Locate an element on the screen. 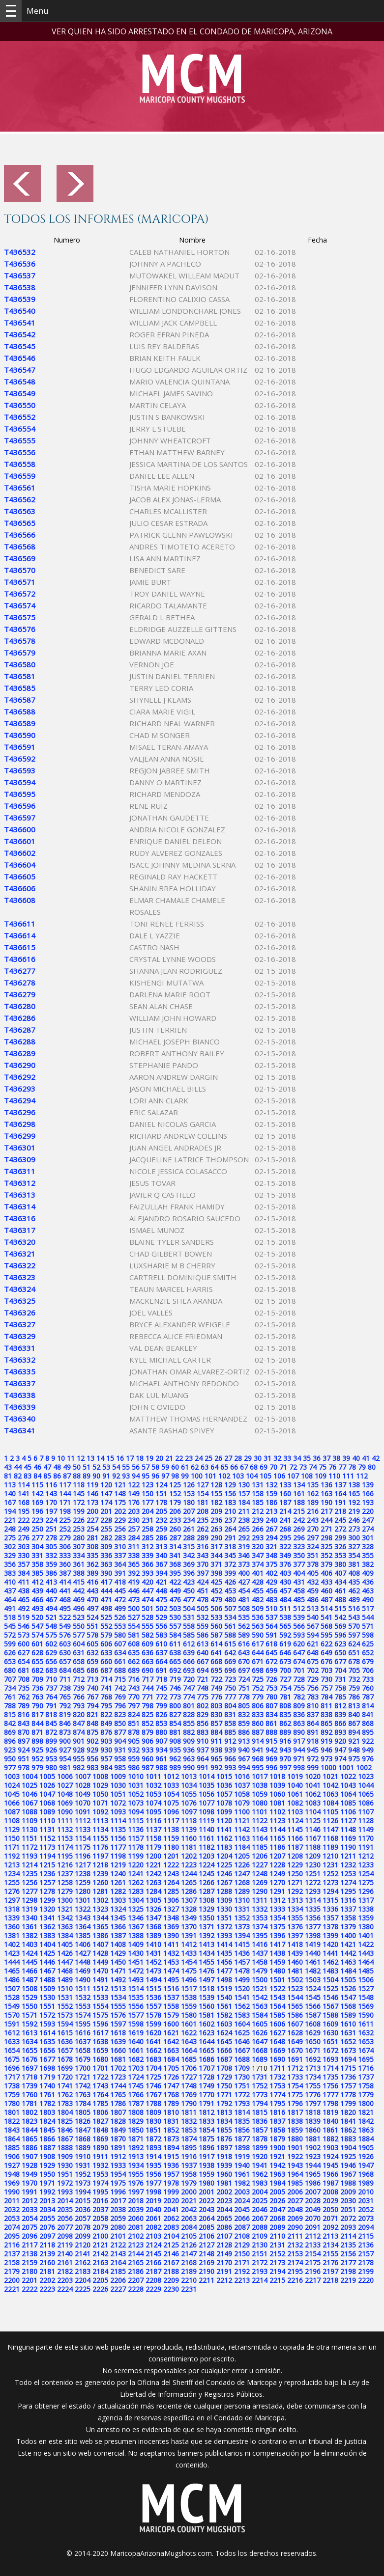 This screenshot has width=384, height=2576. 1067 is located at coordinates (29, 1803).